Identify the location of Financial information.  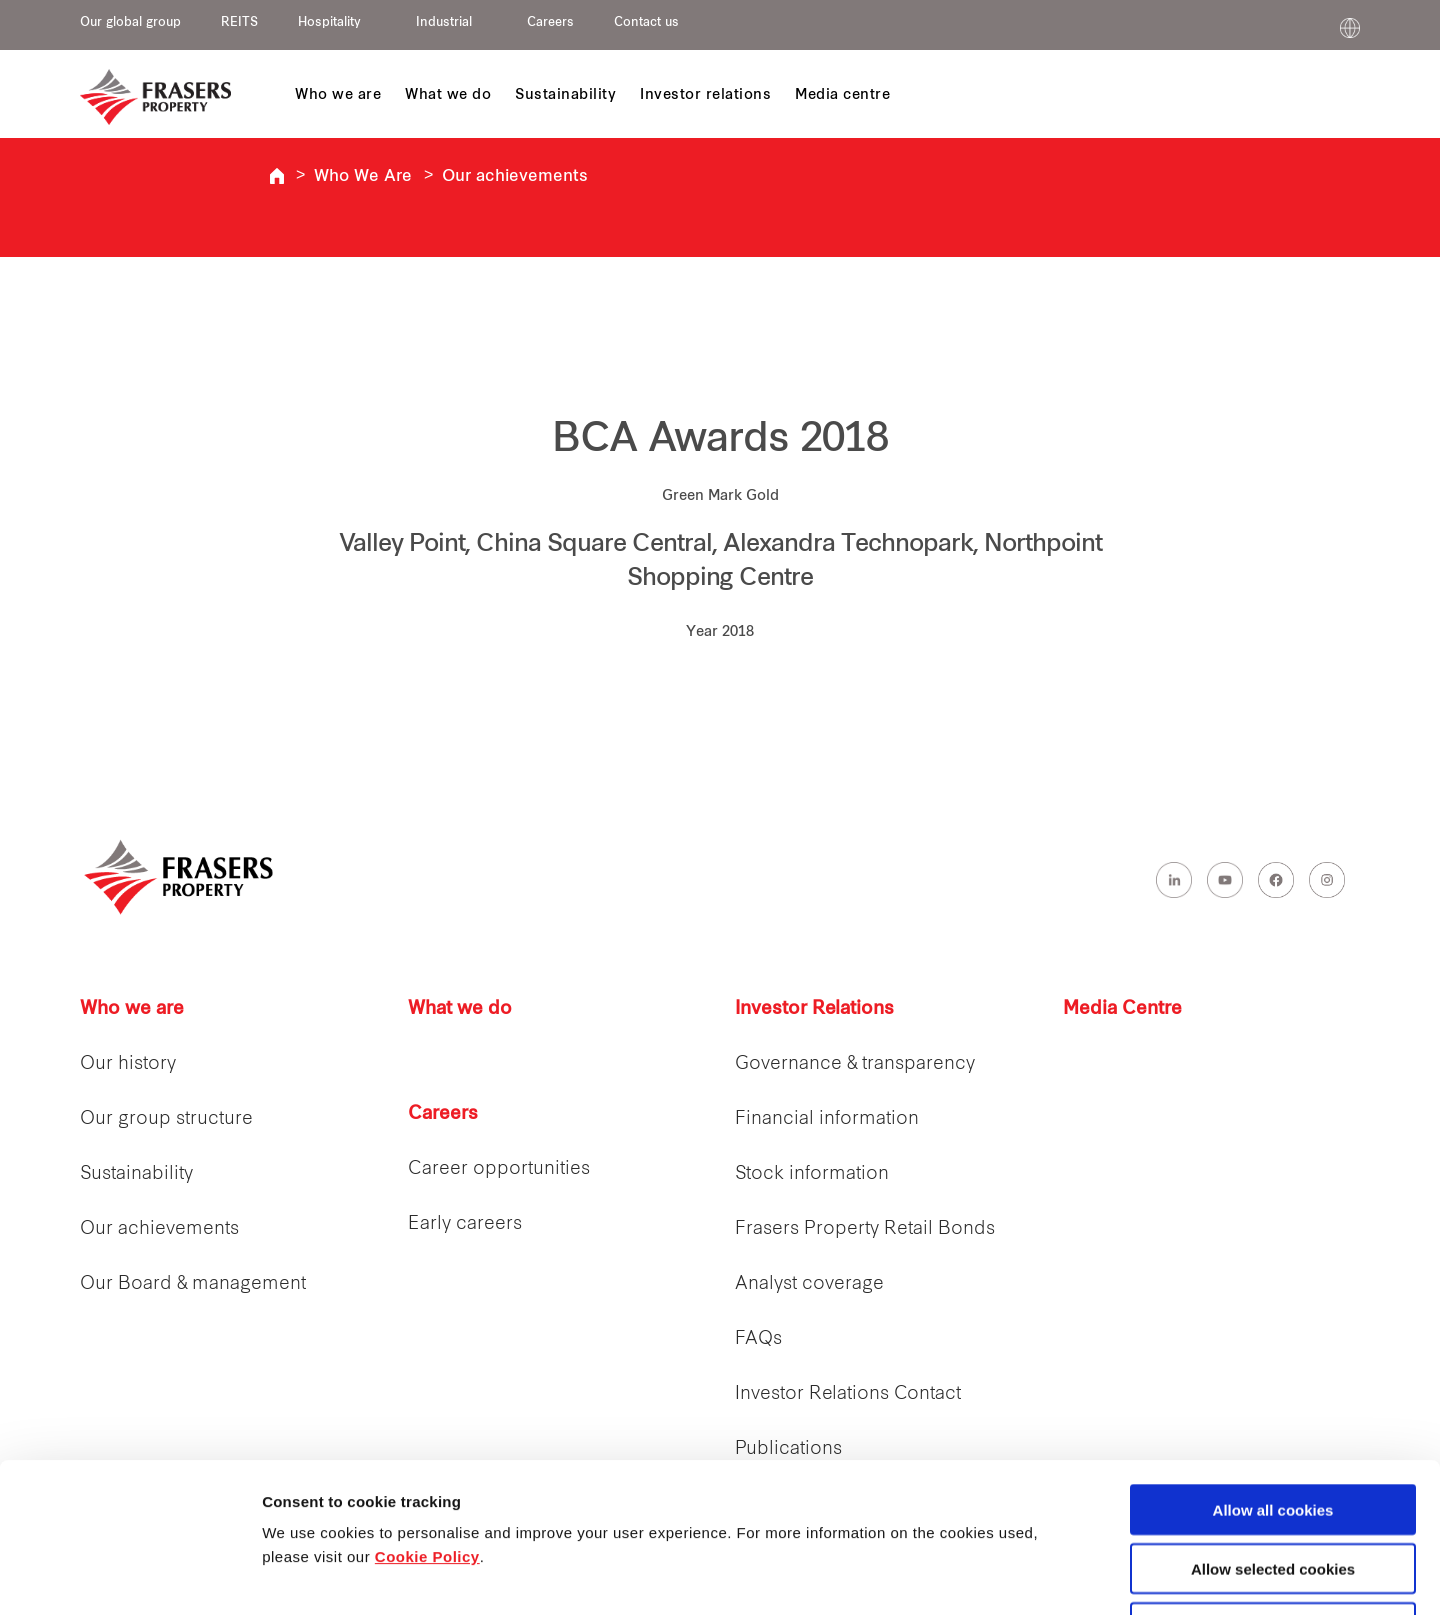
(827, 1119).